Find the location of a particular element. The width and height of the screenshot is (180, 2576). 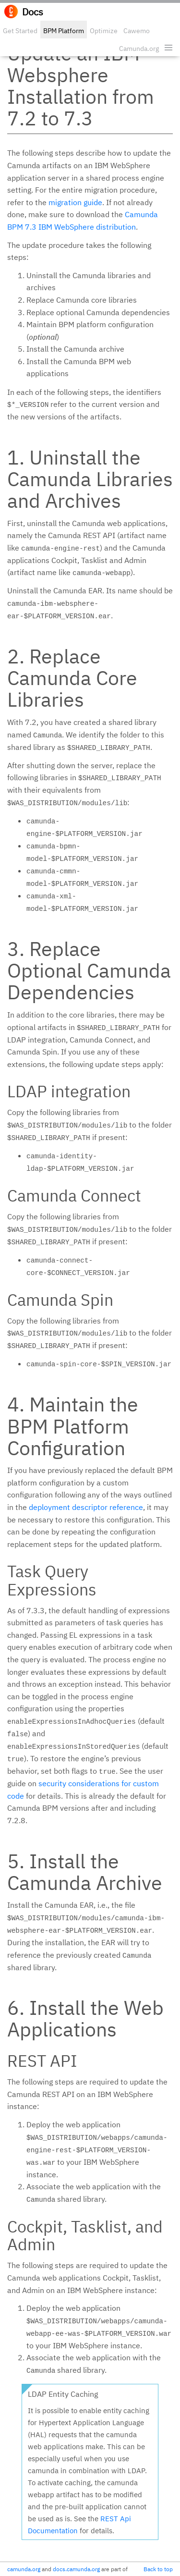

Cawemo is located at coordinates (136, 30).